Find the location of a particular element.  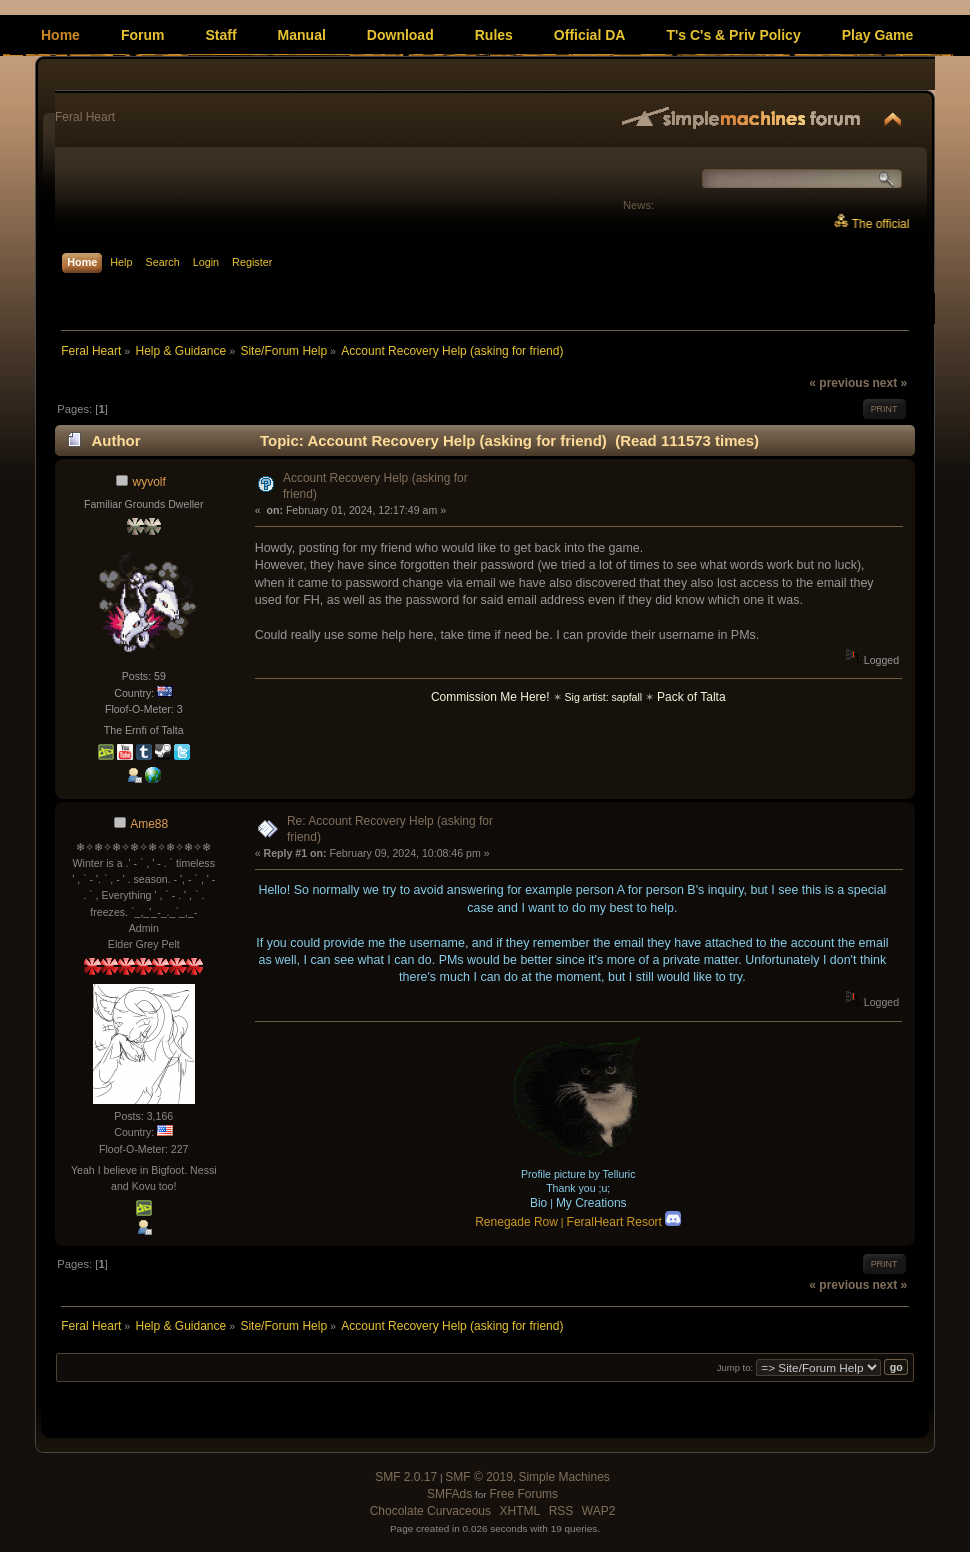

My Creations is located at coordinates (591, 1203).